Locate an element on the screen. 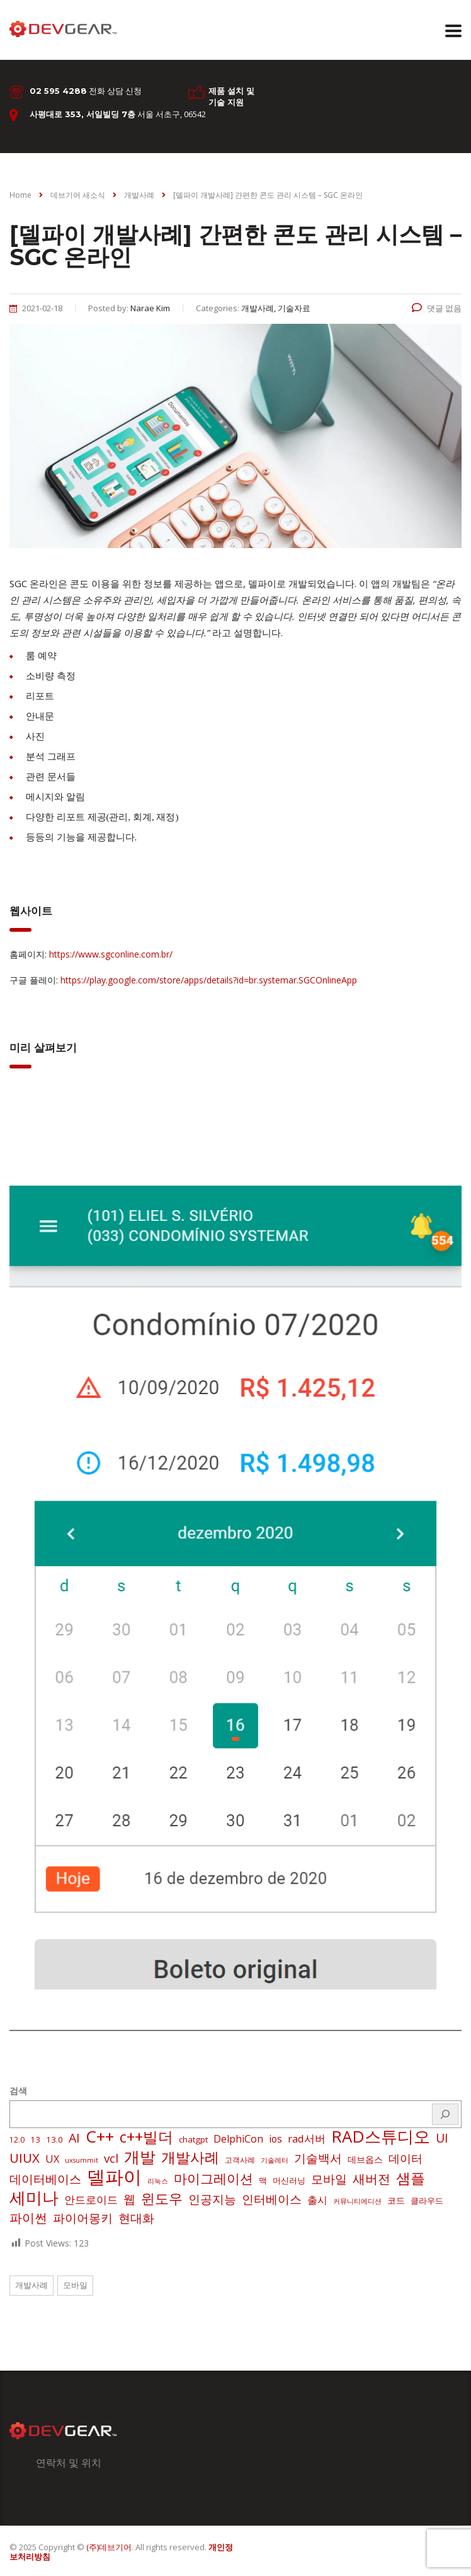 The image size is (471, 2576). 커뮤니티에디션 [커뮤니티에디션 (1 아이템)] is located at coordinates (357, 2201).